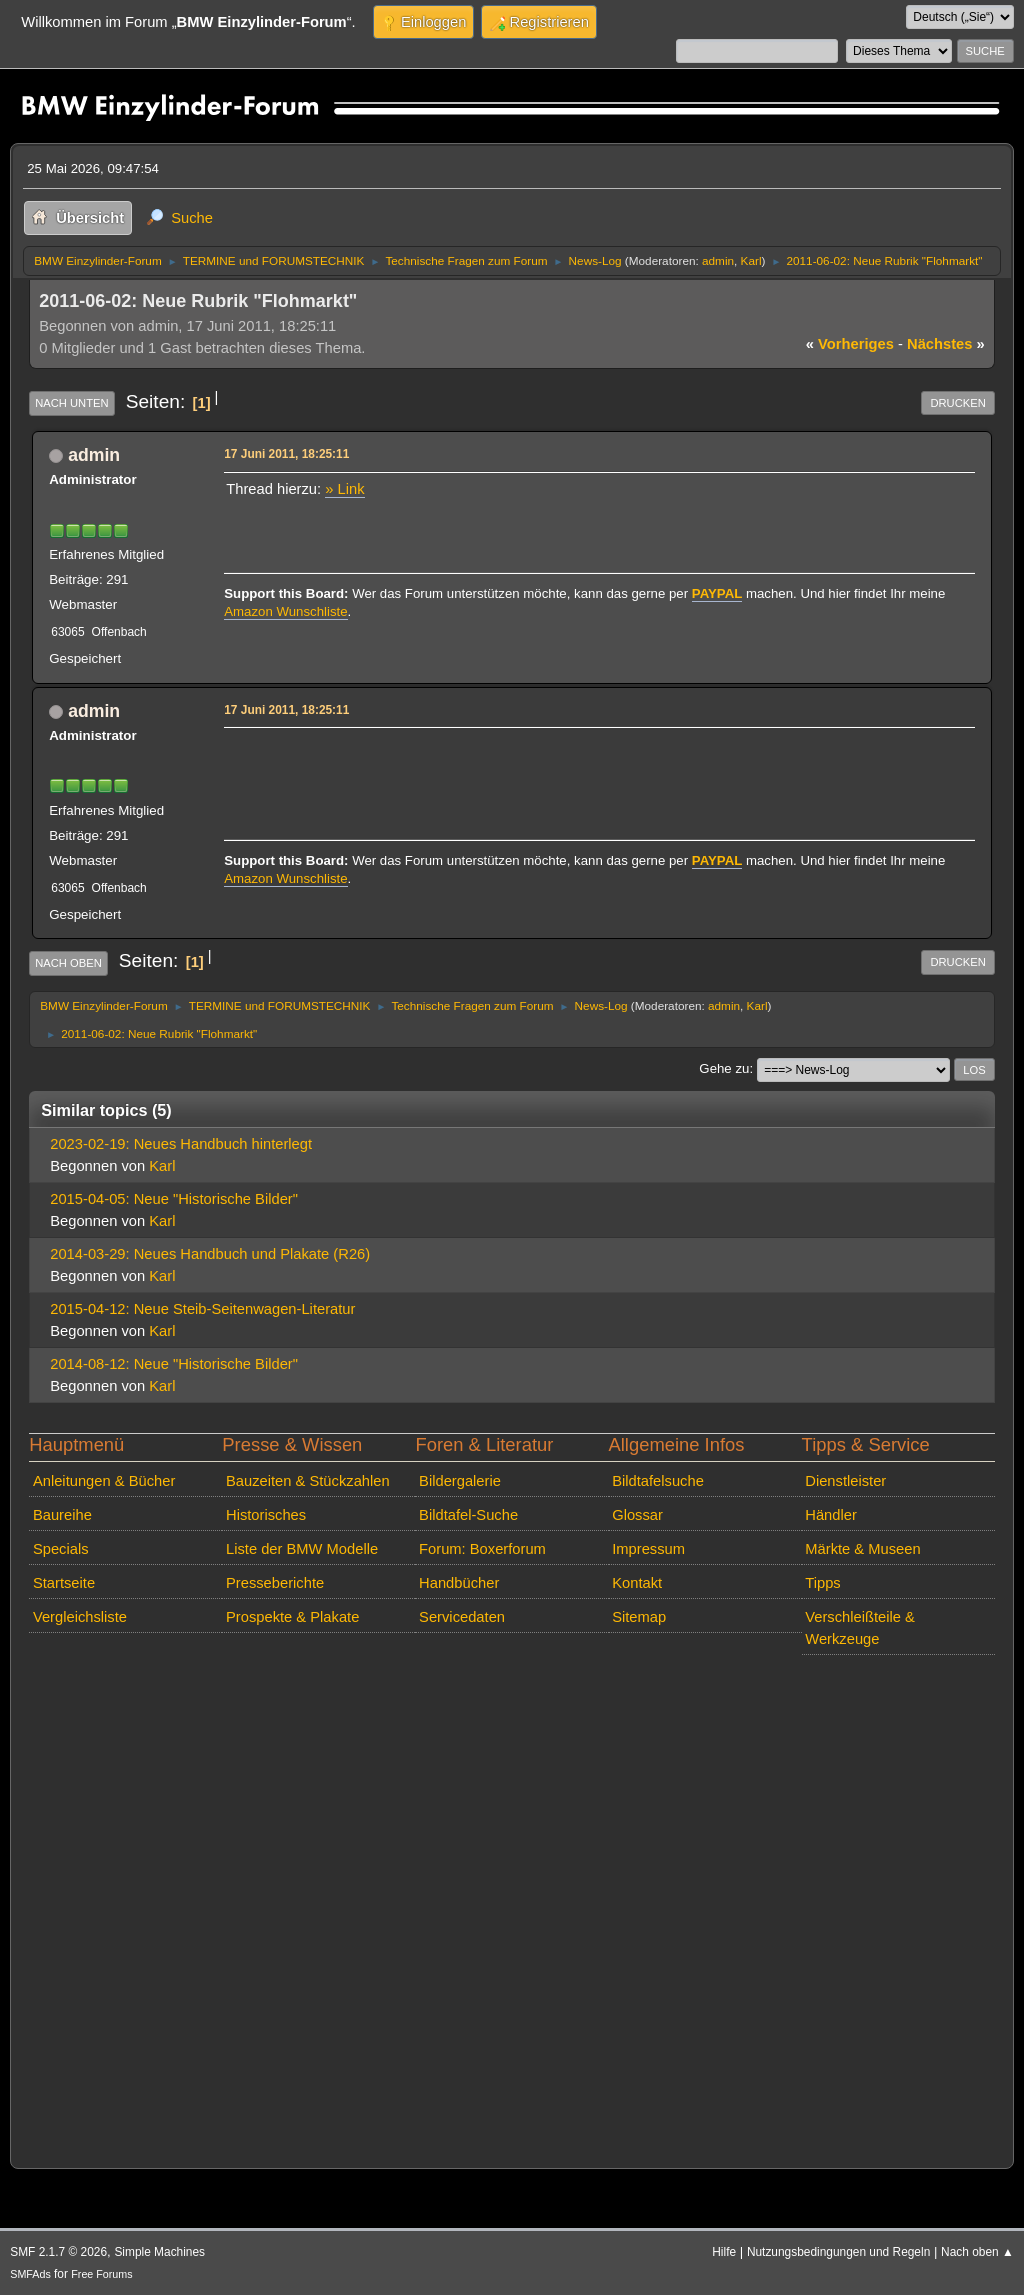  What do you see at coordinates (344, 489) in the screenshot?
I see `» Link` at bounding box center [344, 489].